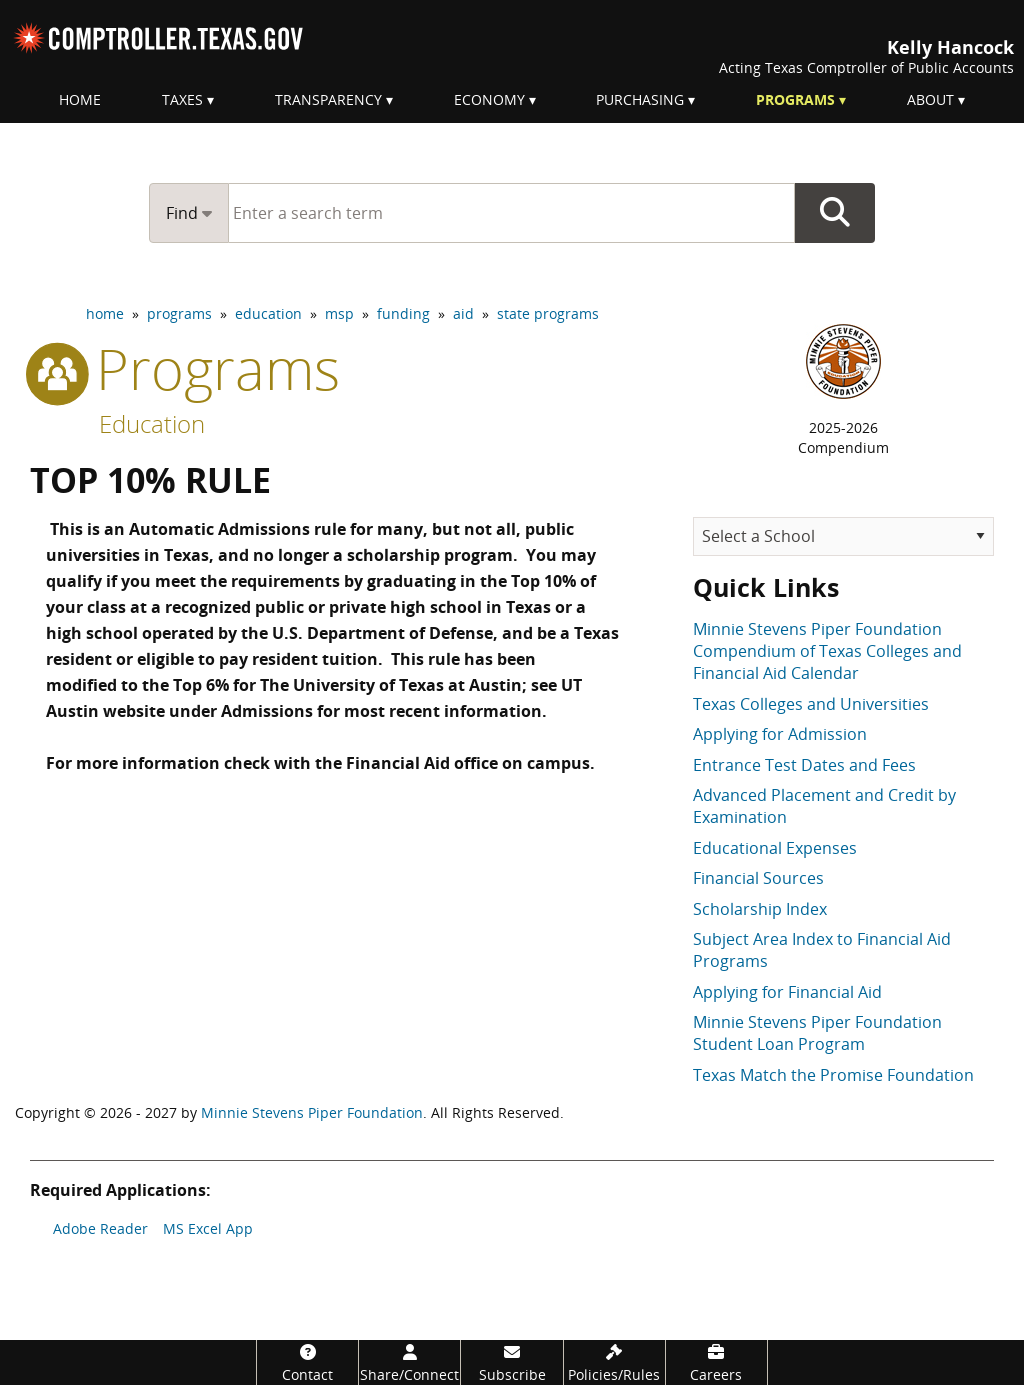 This screenshot has height=1385, width=1024. Describe the element at coordinates (489, 99) in the screenshot. I see `Economy [menuitem]` at that location.